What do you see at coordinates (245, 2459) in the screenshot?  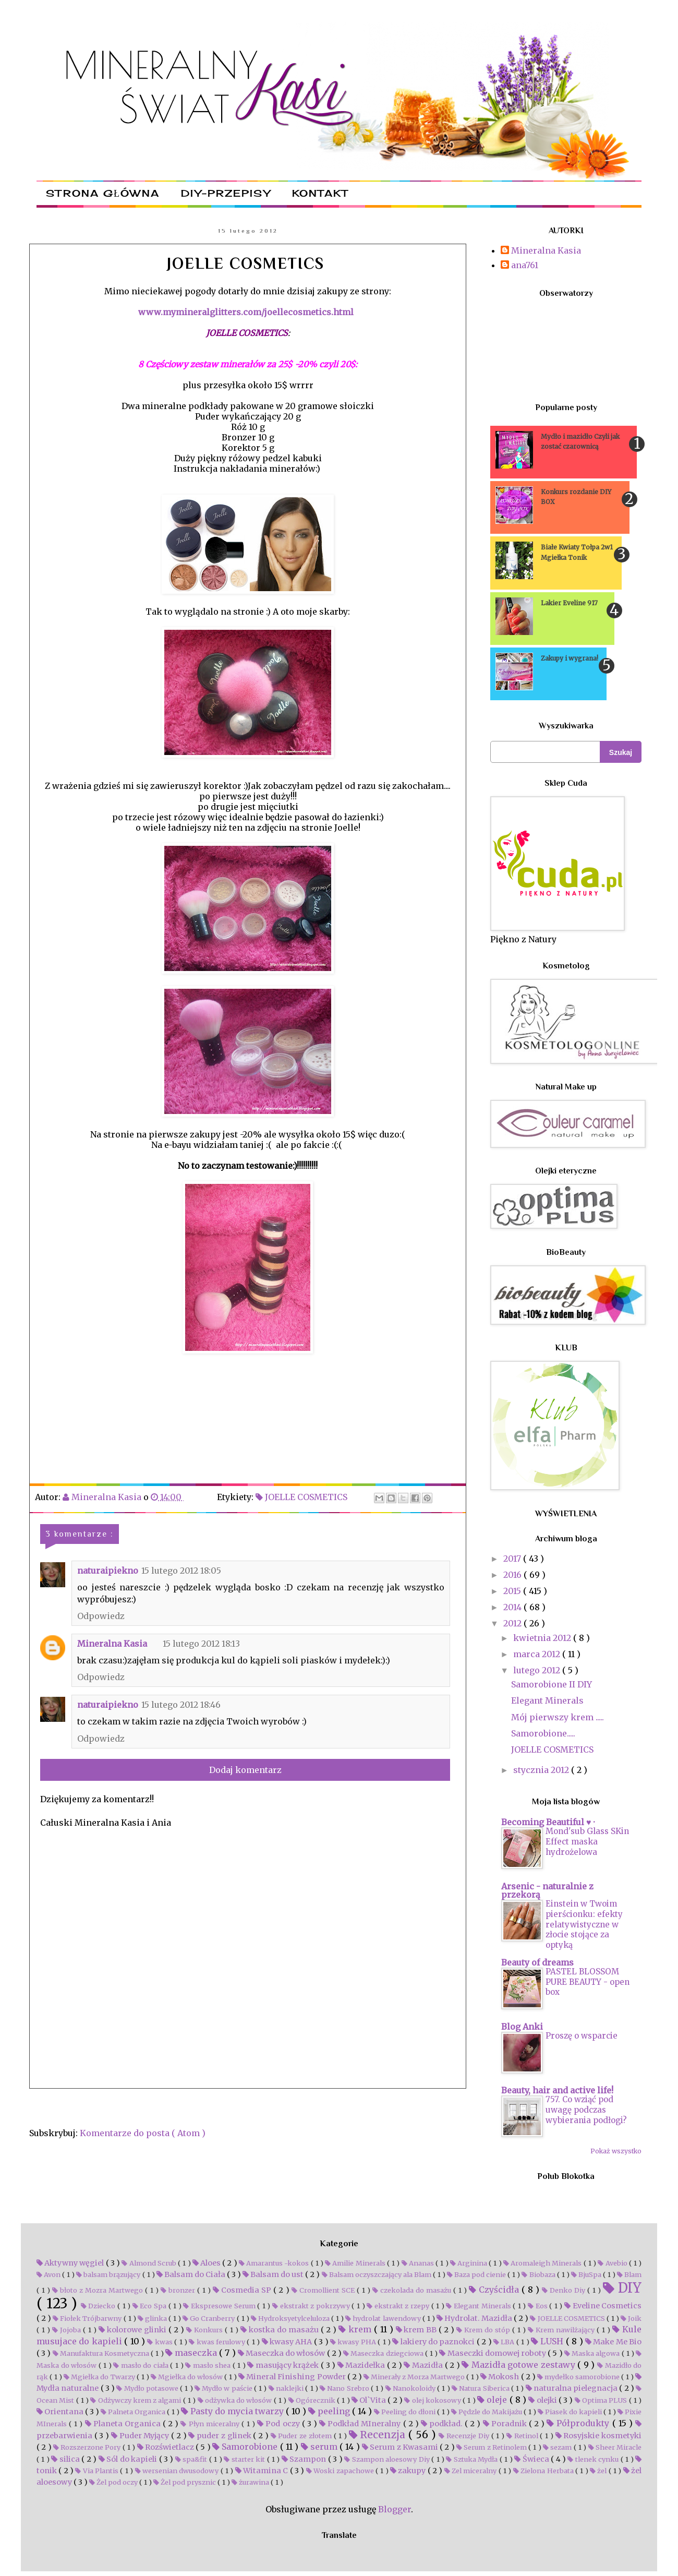 I see `starter kit` at bounding box center [245, 2459].